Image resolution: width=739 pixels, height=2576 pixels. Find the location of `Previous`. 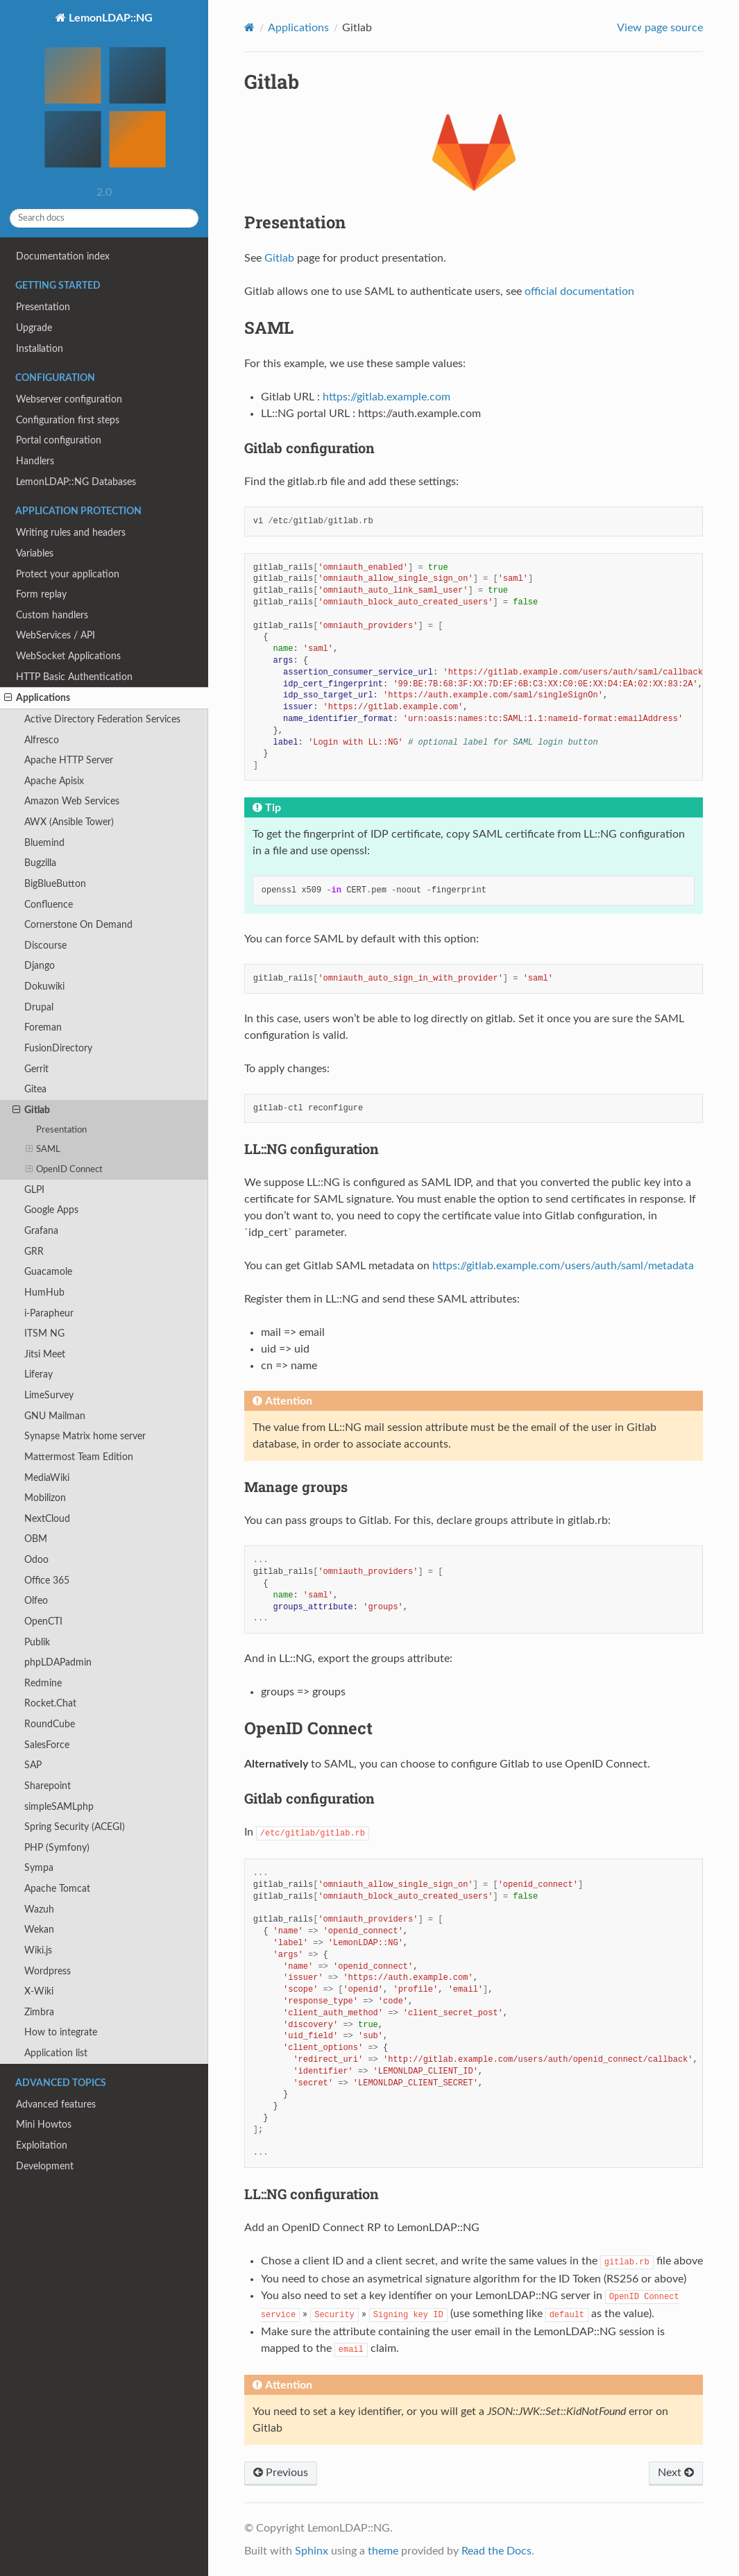

Previous is located at coordinates (280, 2472).